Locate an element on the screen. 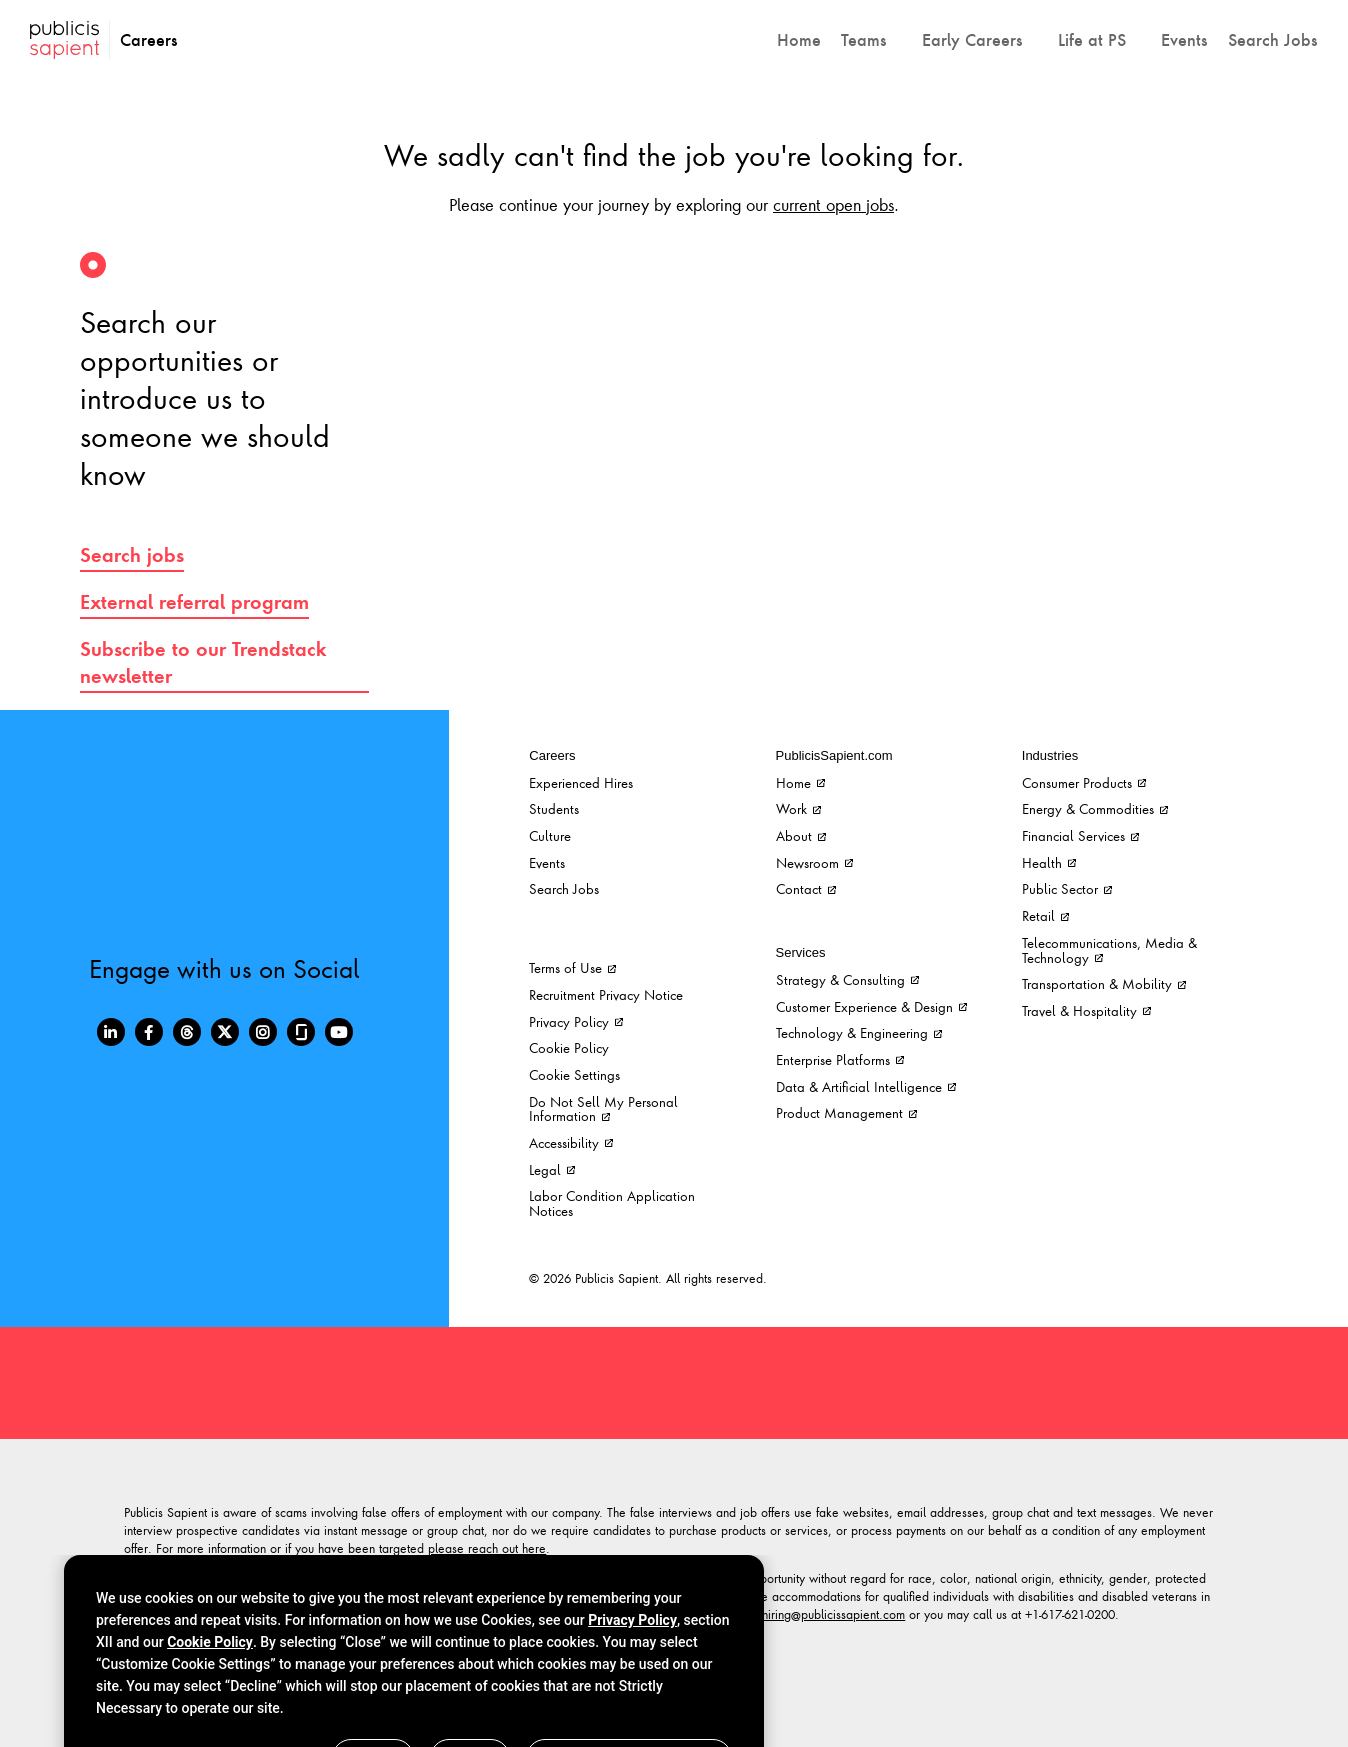 This screenshot has height=1747, width=1348. [Twitter] is located at coordinates (225, 1032).